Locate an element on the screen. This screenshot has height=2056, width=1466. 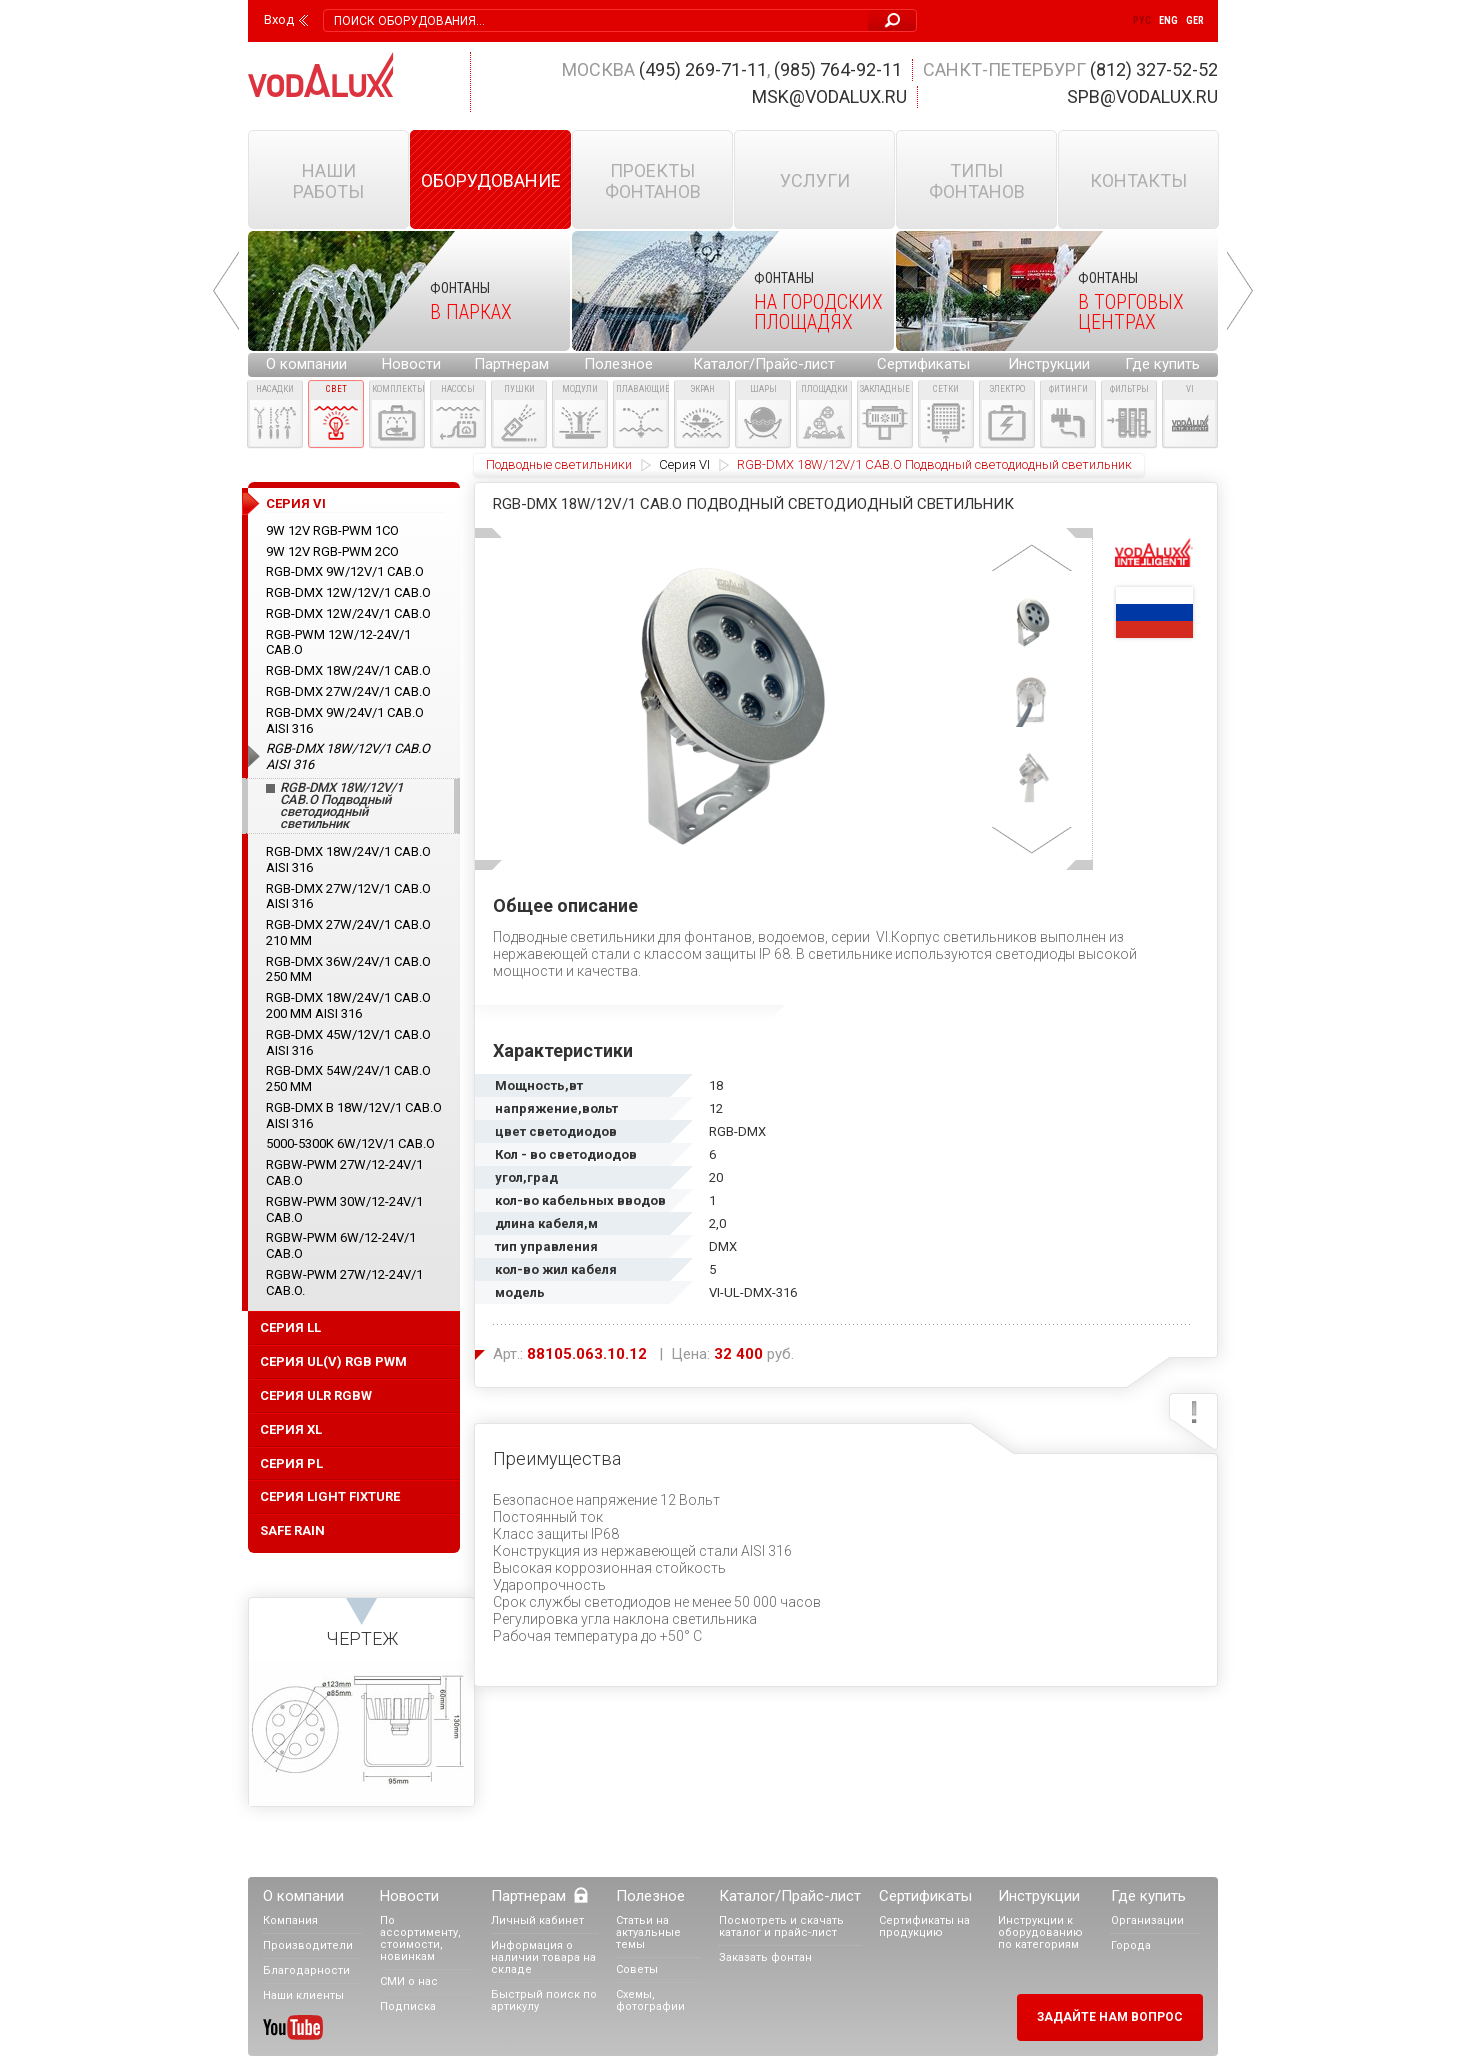
Подписка is located at coordinates (408, 2006).